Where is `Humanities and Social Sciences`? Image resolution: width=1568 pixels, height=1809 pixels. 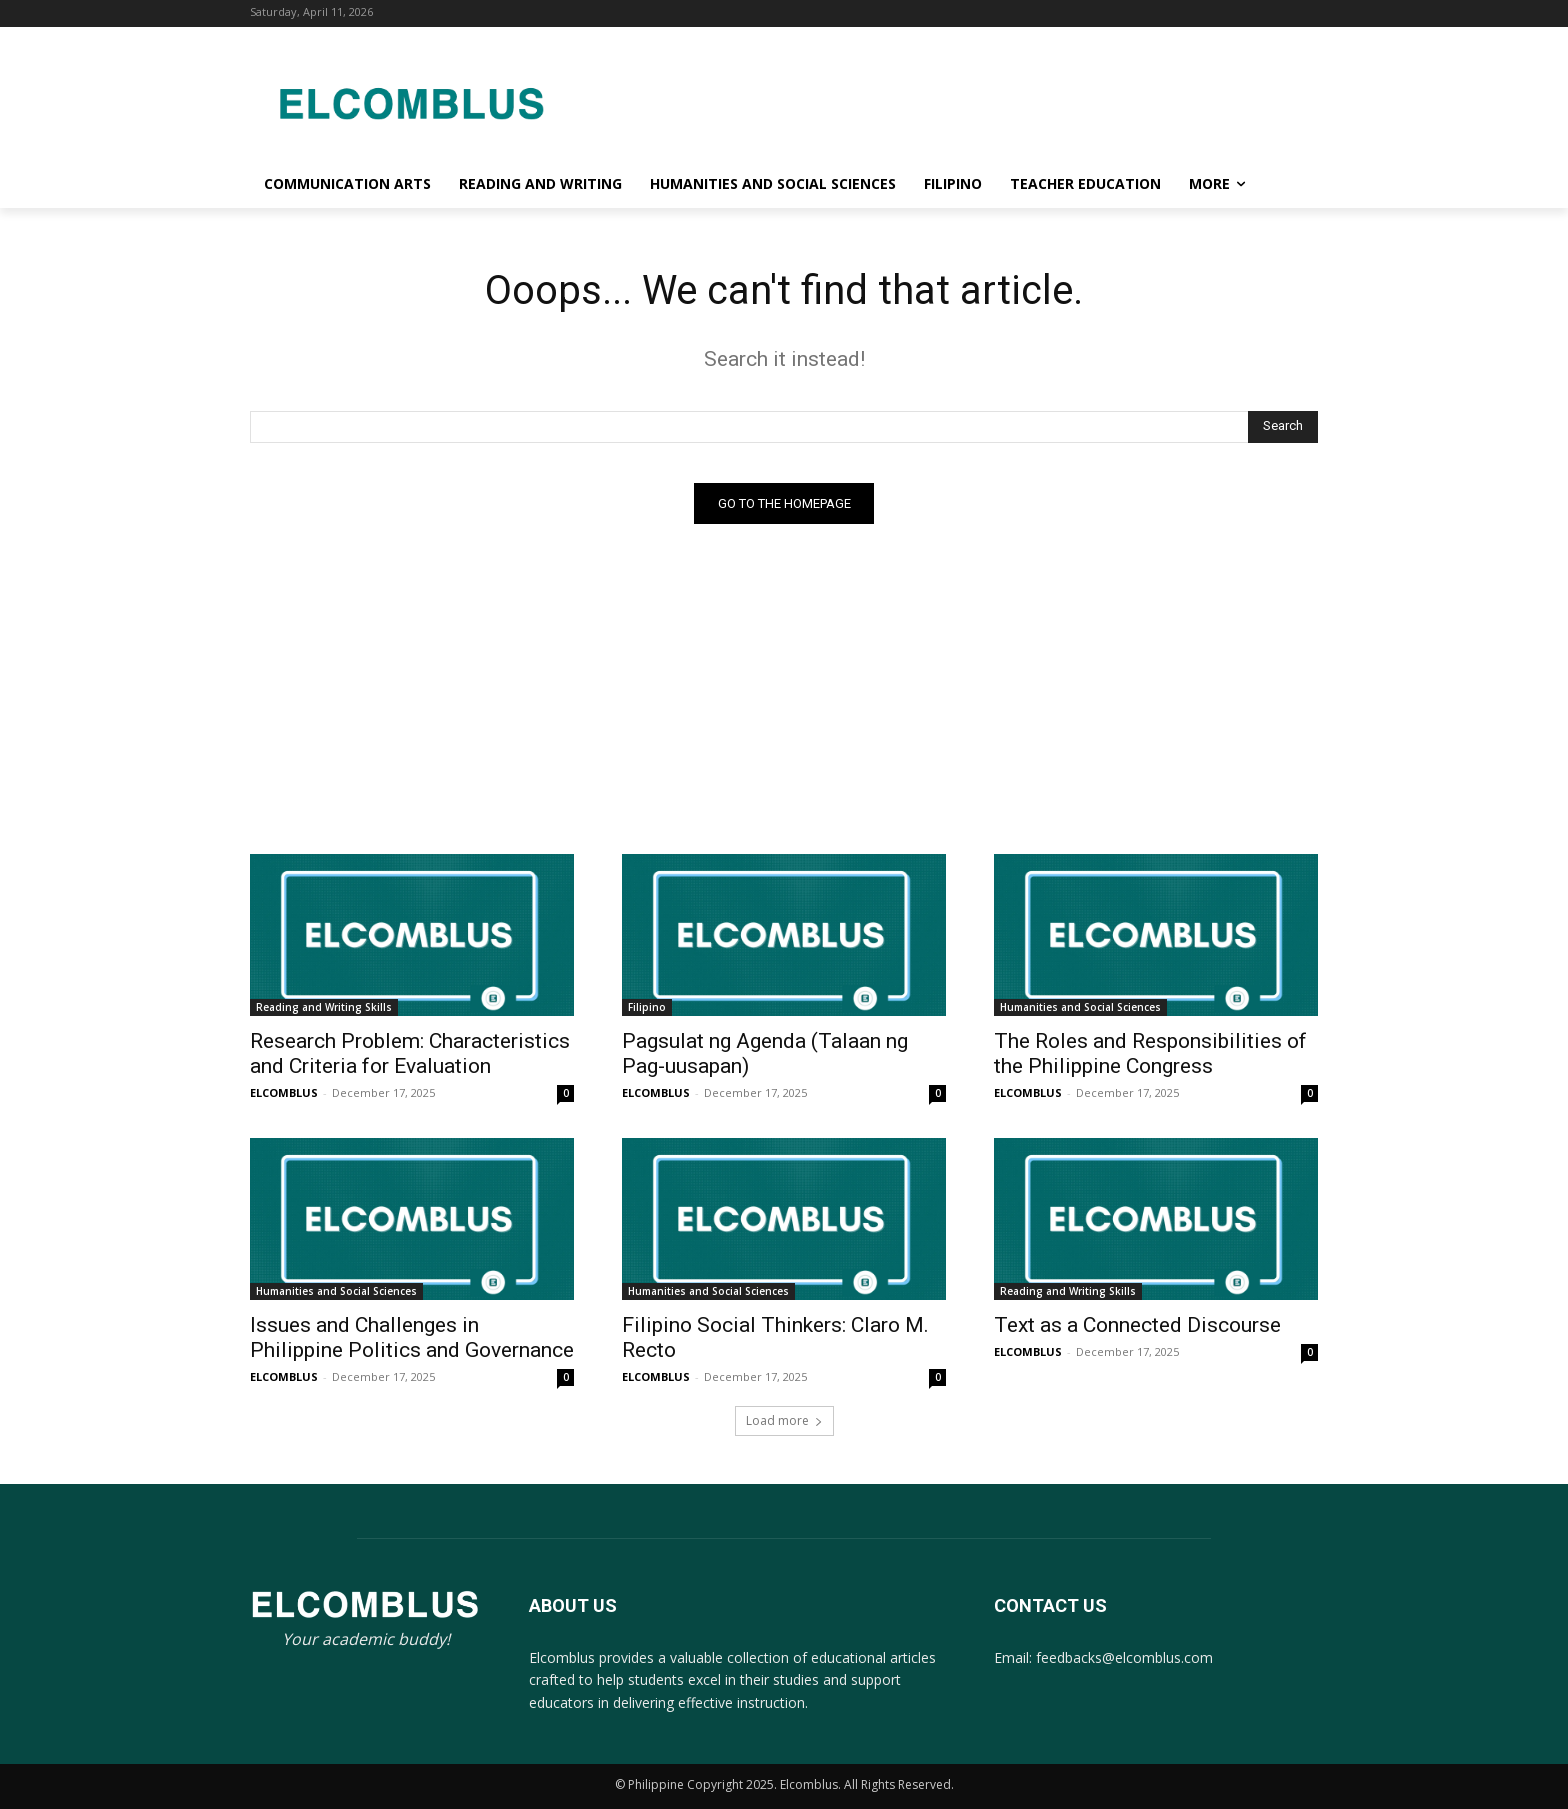
Humanities and Social Sciences is located at coordinates (1080, 1007).